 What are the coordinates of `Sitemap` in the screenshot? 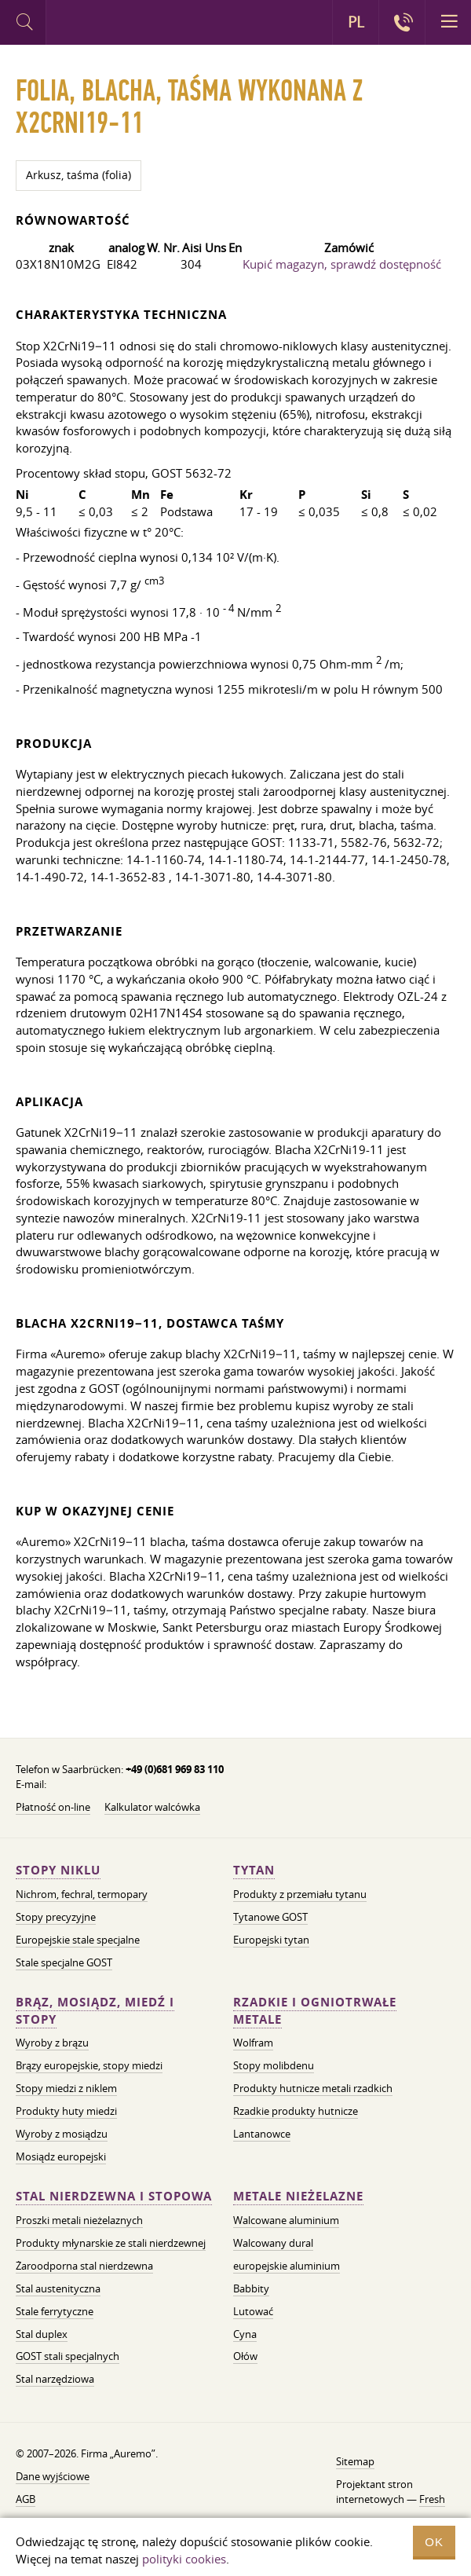 It's located at (355, 2461).